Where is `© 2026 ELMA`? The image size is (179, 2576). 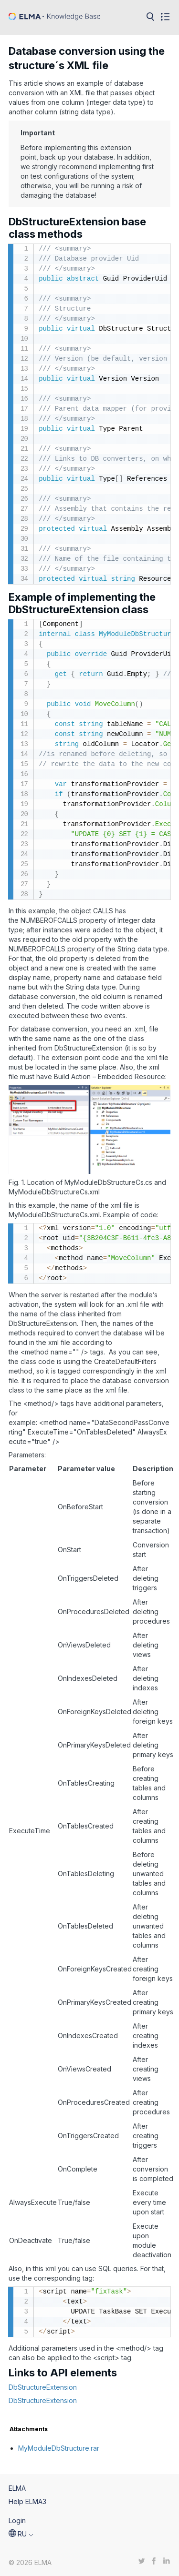
© 2026 ELMA is located at coordinates (30, 2562).